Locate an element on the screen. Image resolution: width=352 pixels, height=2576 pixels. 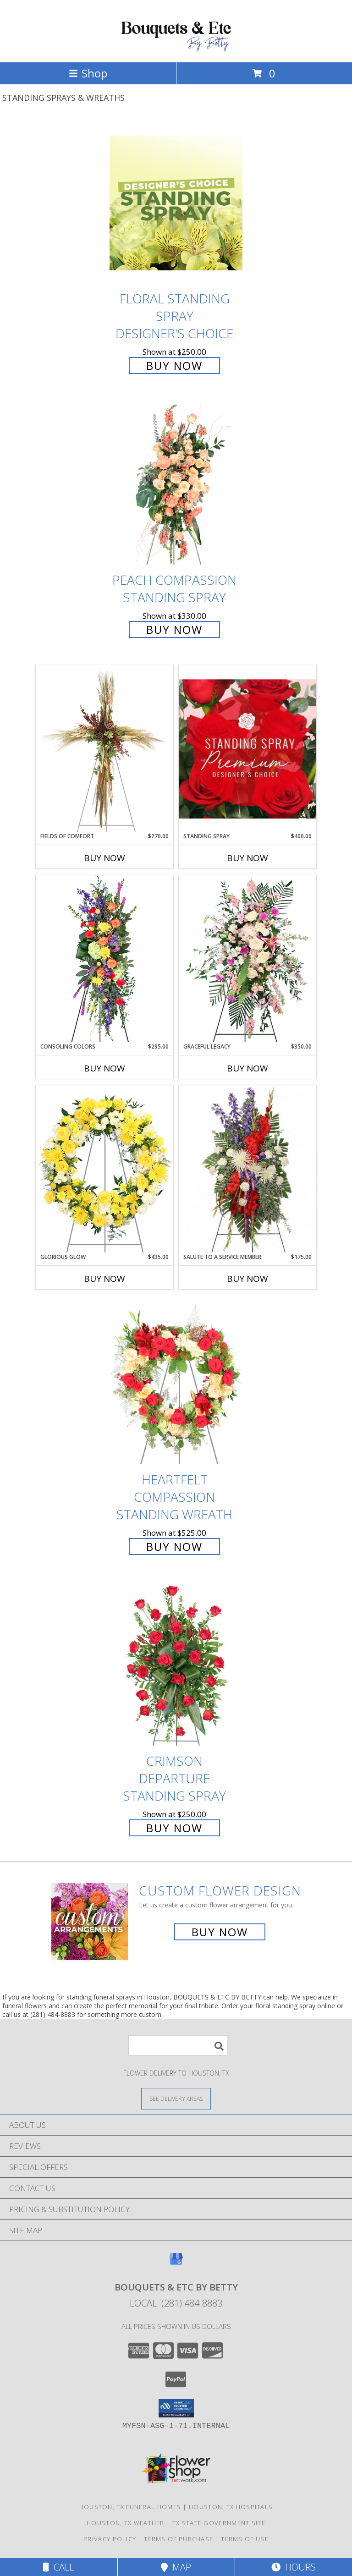
Buy Now [Buy Heartfelt Compassion Standing Wreath for $525.00] is located at coordinates (174, 1546).